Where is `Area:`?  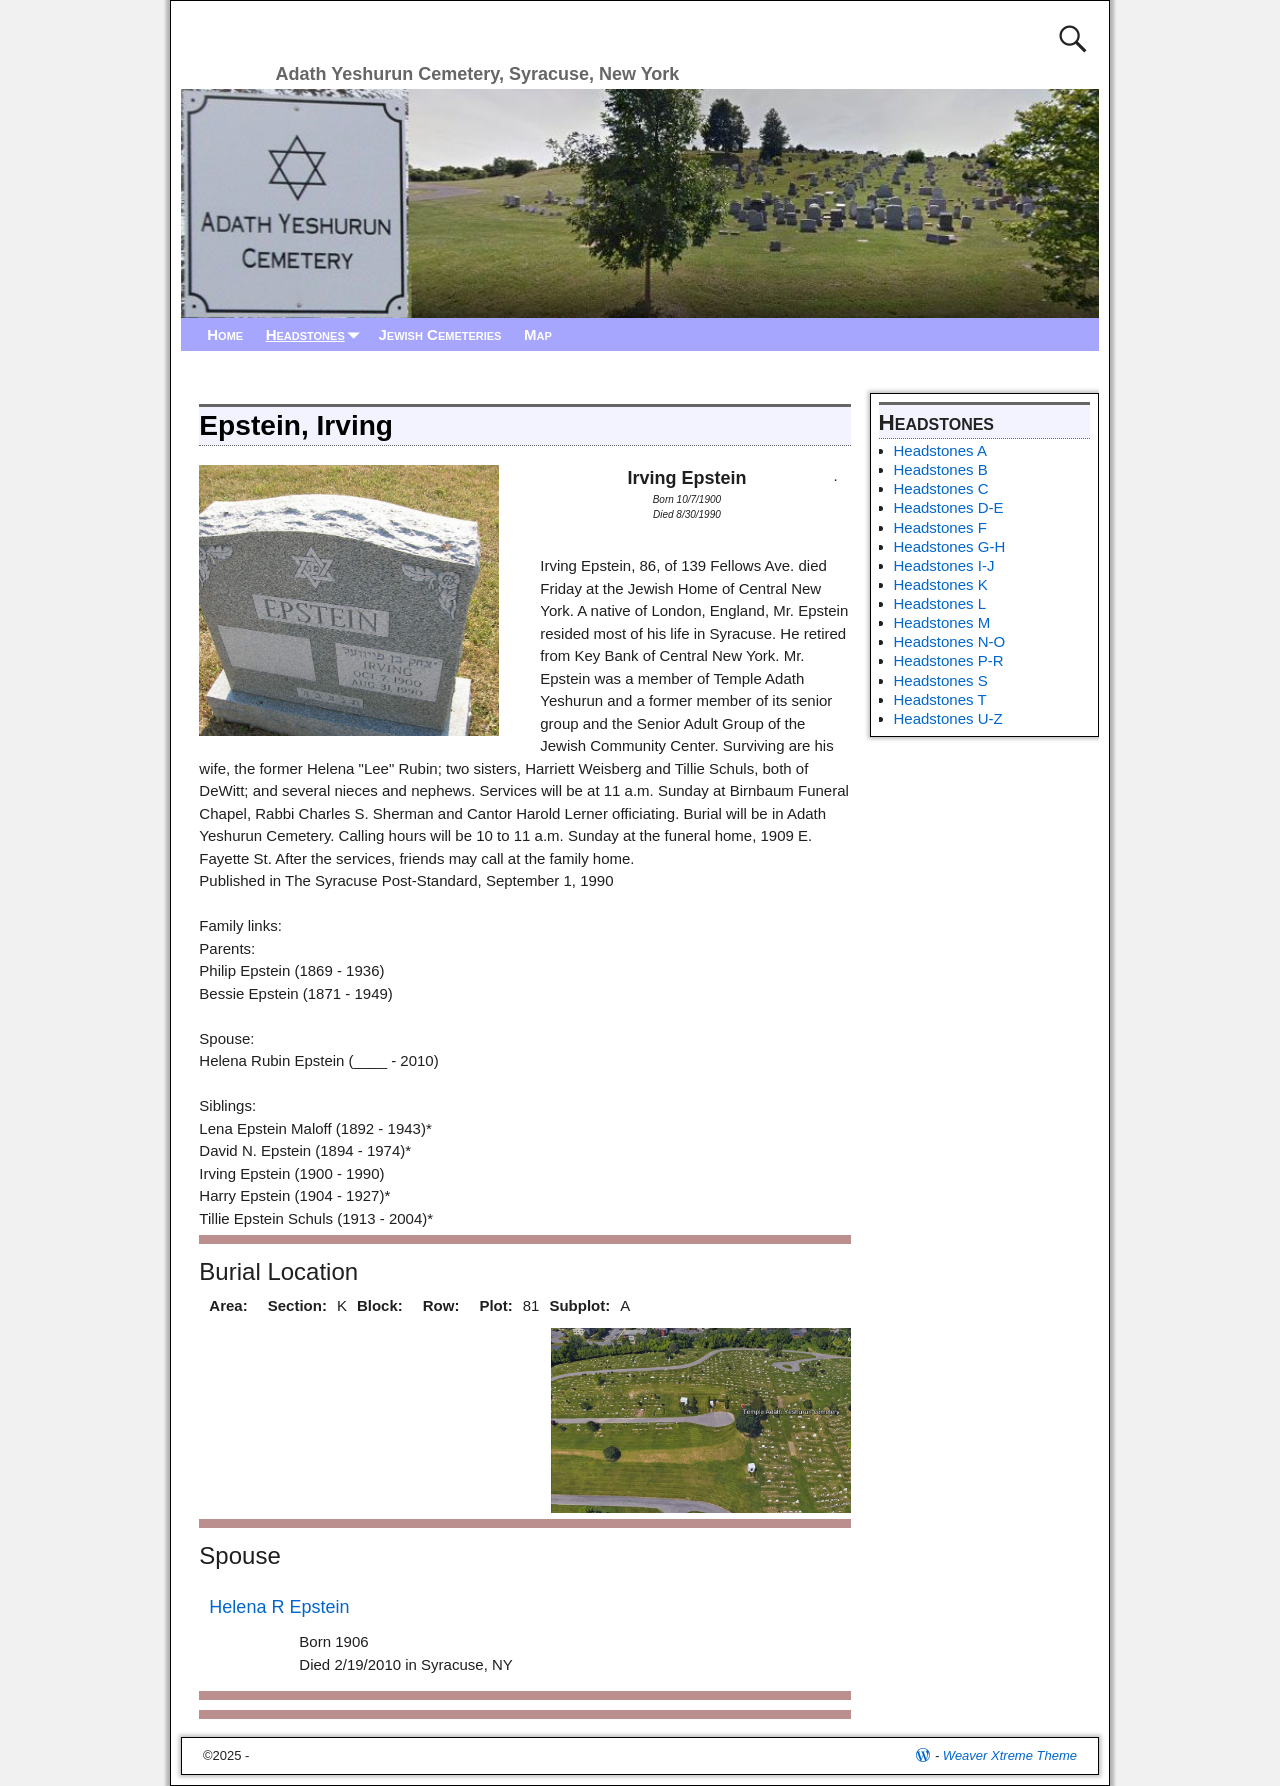 Area: is located at coordinates (228, 1305).